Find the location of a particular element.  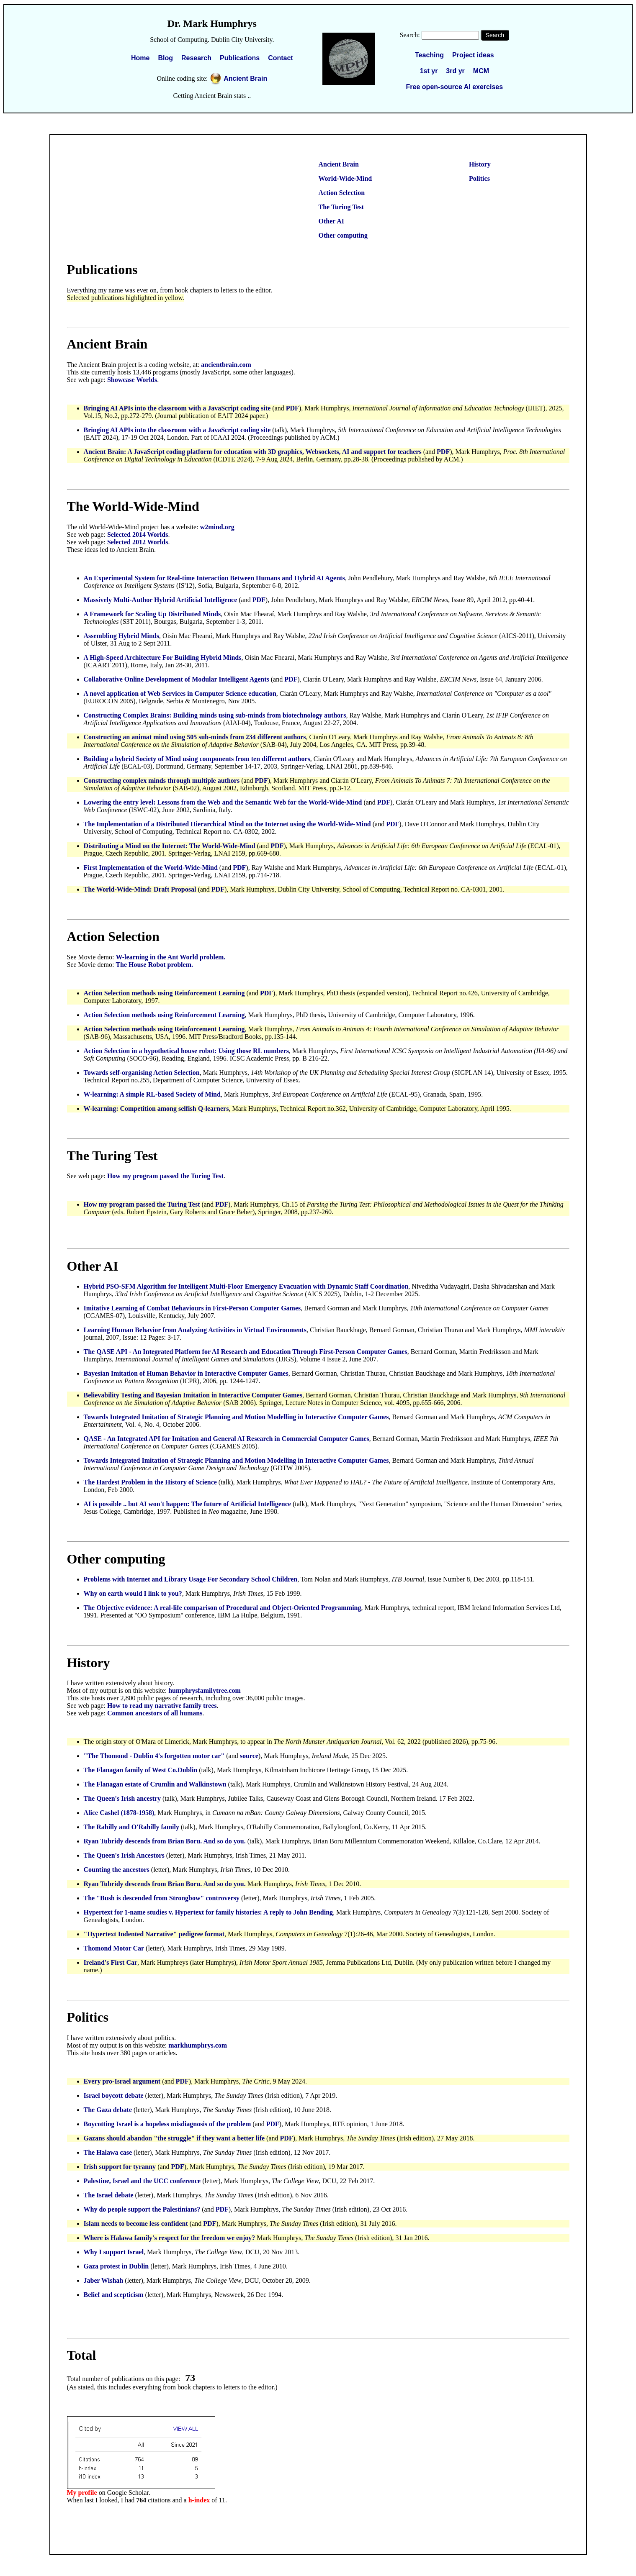

Massively Multi-Author Hybrid Artificial Intelligence is located at coordinates (160, 599).